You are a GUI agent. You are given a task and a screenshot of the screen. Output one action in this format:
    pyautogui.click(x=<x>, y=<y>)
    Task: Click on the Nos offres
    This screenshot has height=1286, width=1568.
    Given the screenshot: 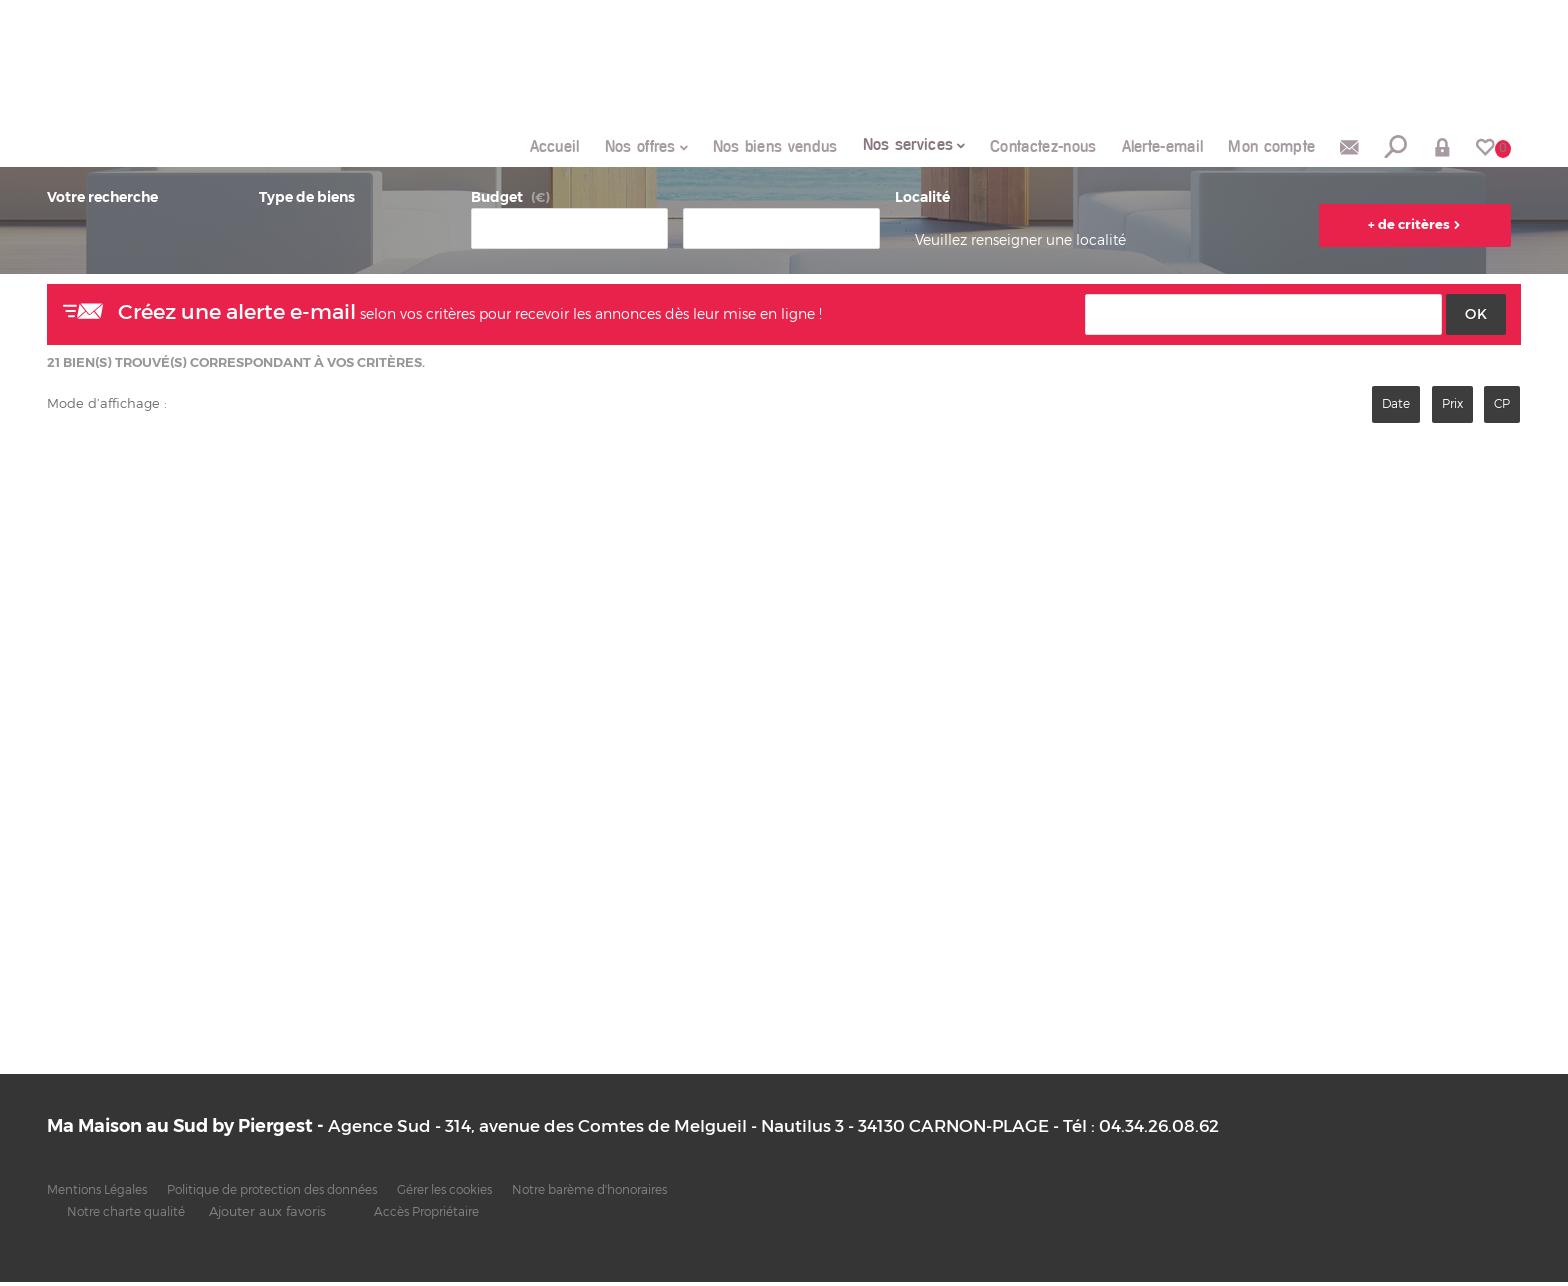 What is the action you would take?
    pyautogui.click(x=594, y=147)
    